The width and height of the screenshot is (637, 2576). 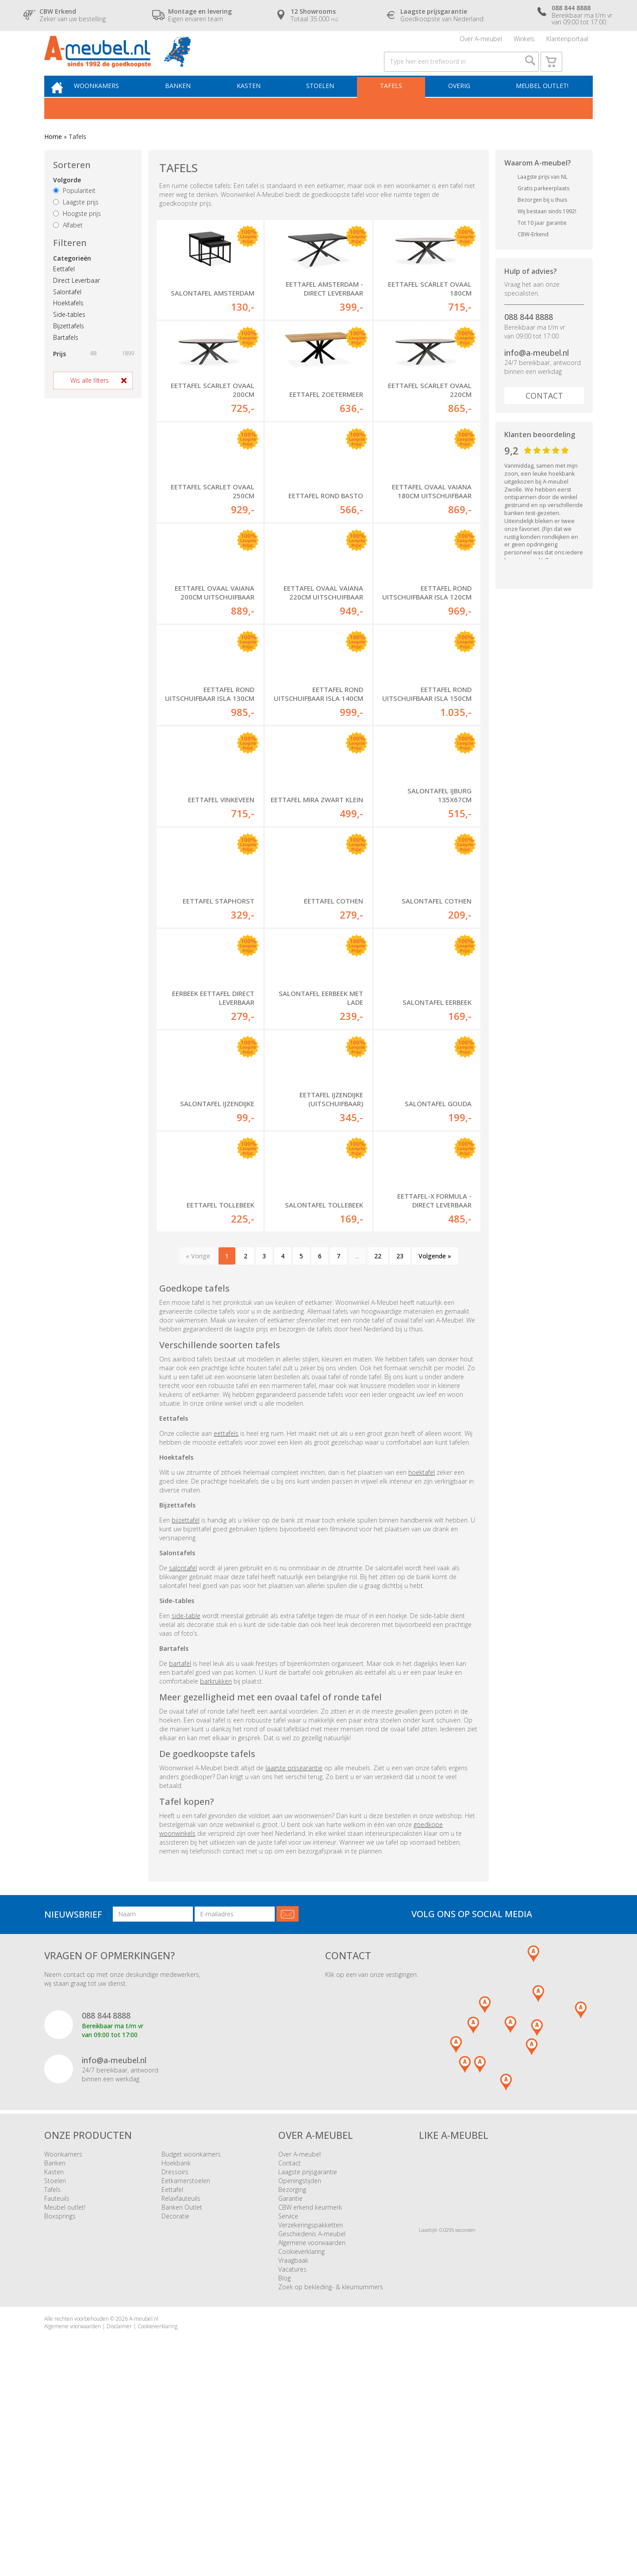 I want to click on Overig, so click(x=460, y=104).